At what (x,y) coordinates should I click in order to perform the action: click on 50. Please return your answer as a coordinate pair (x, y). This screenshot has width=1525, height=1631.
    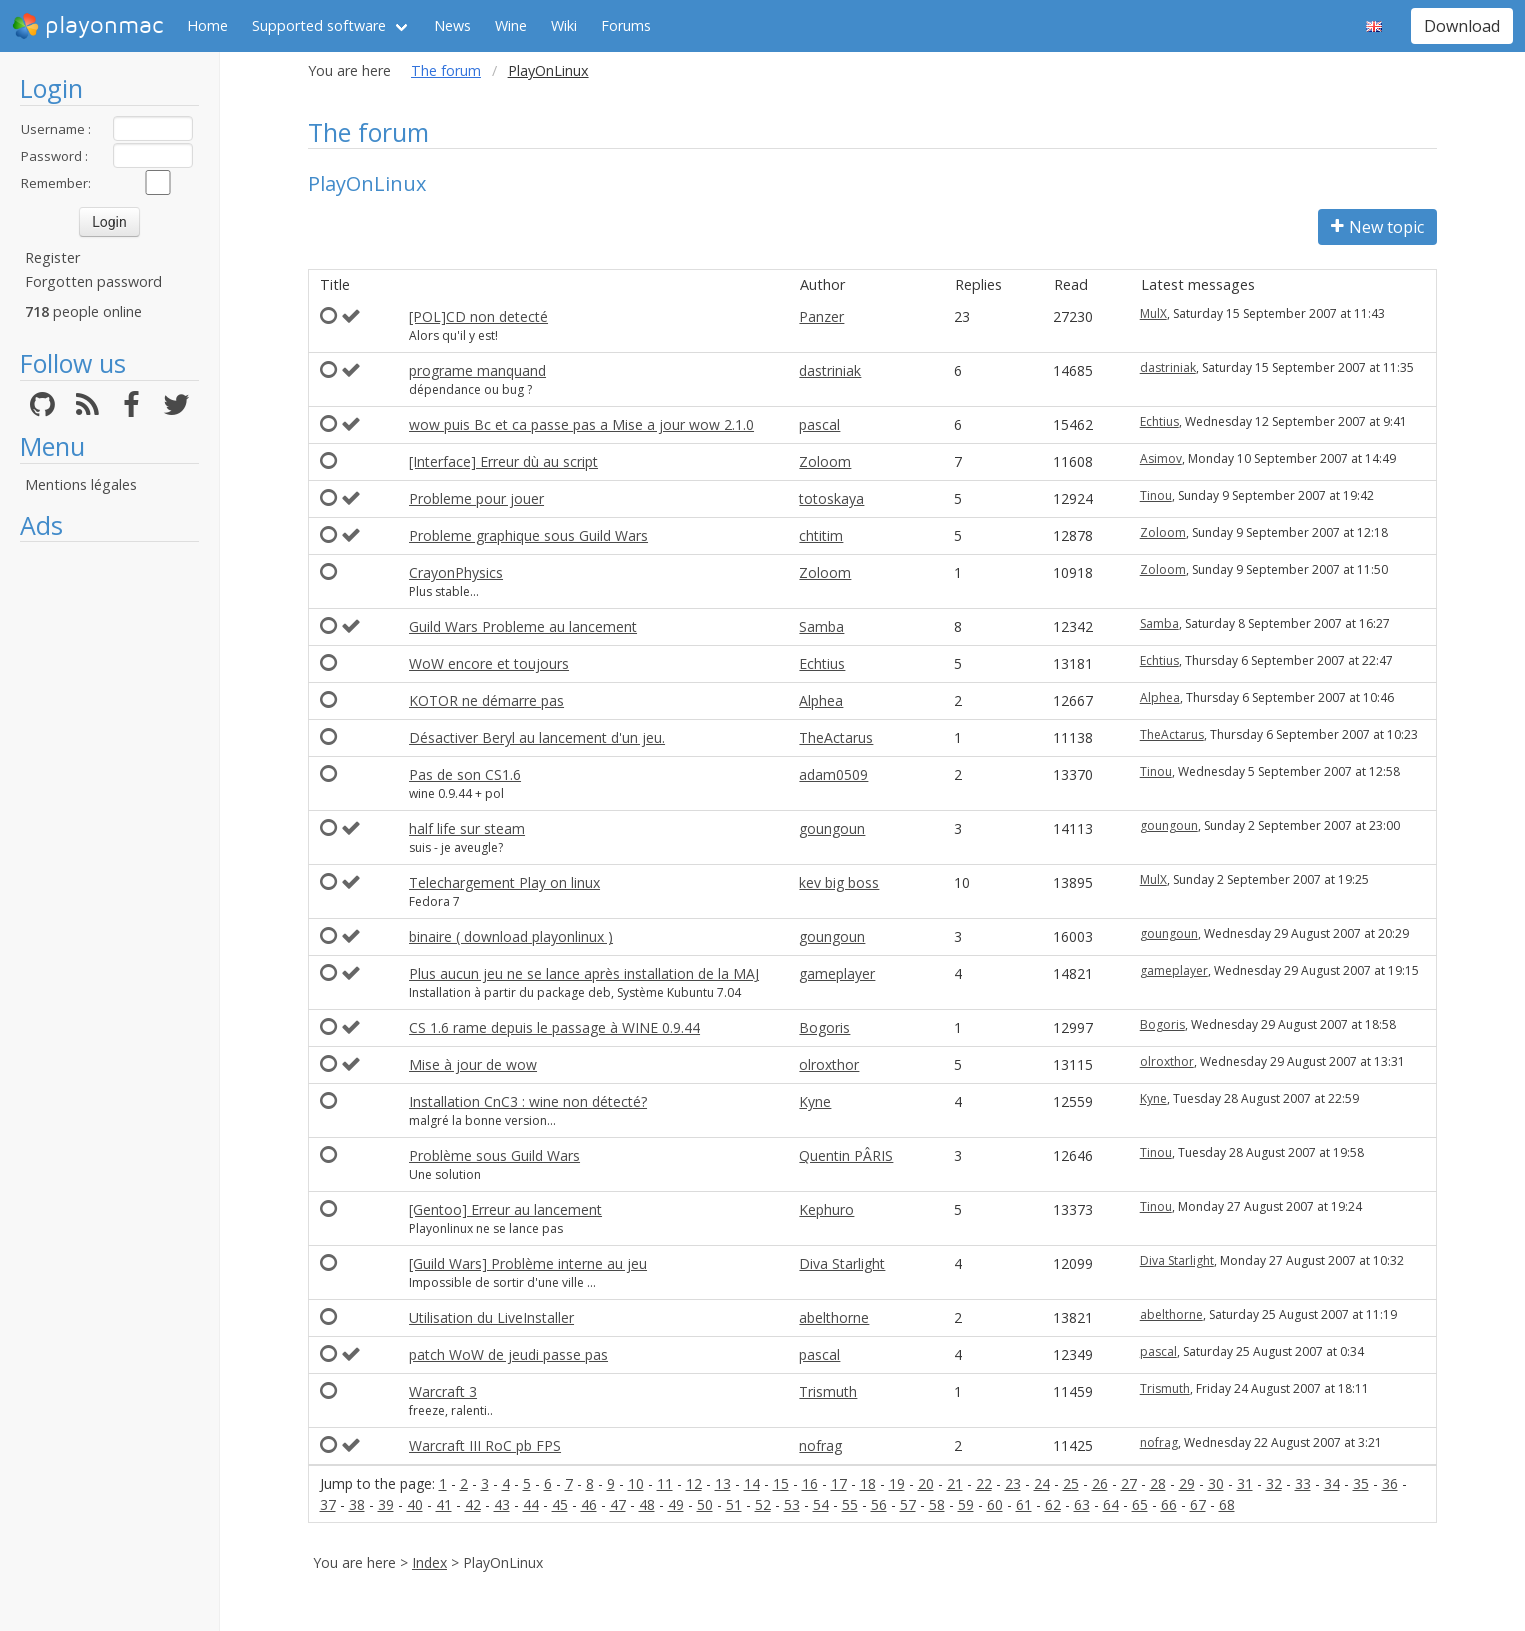
    Looking at the image, I should click on (705, 1504).